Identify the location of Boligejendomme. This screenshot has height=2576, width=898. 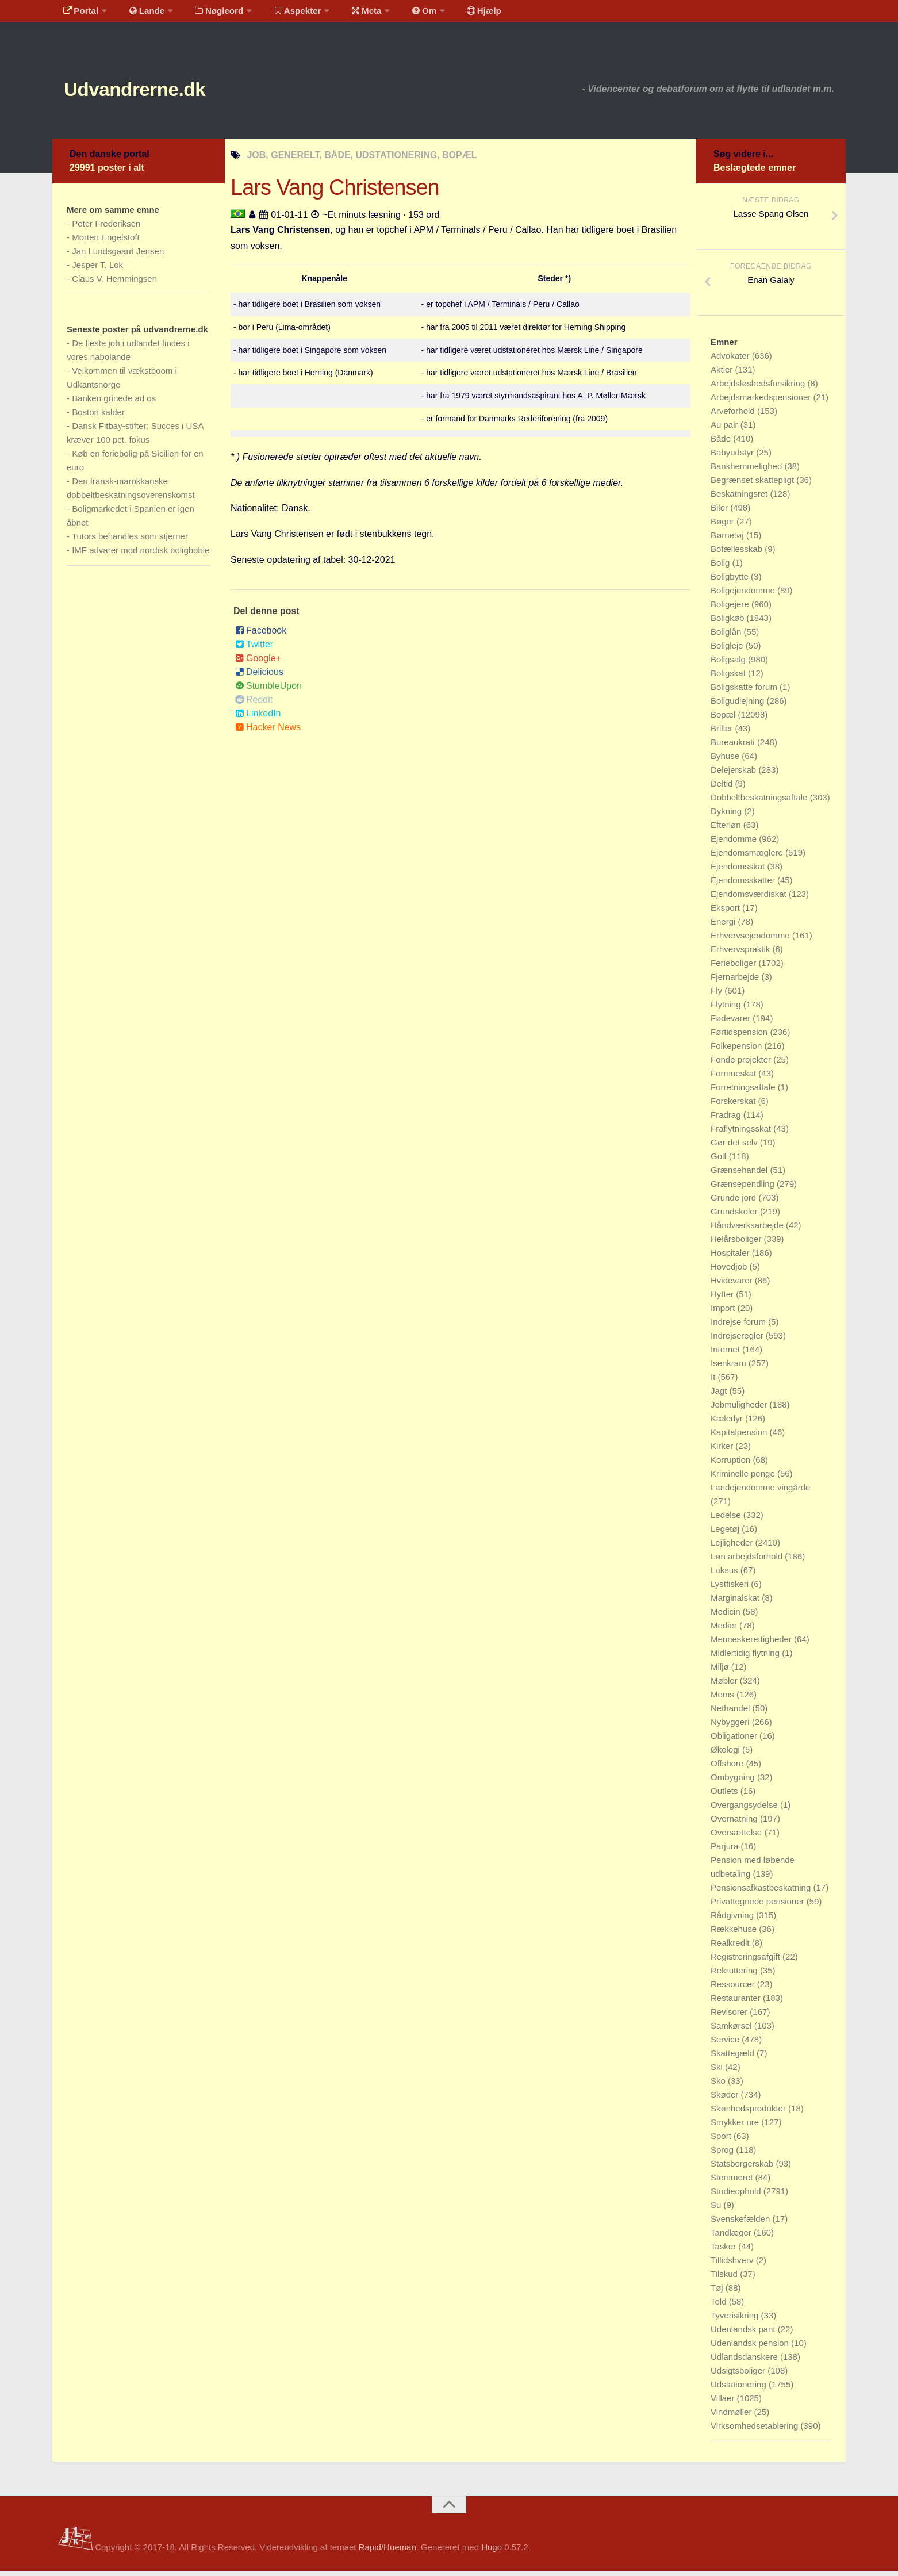
(744, 595).